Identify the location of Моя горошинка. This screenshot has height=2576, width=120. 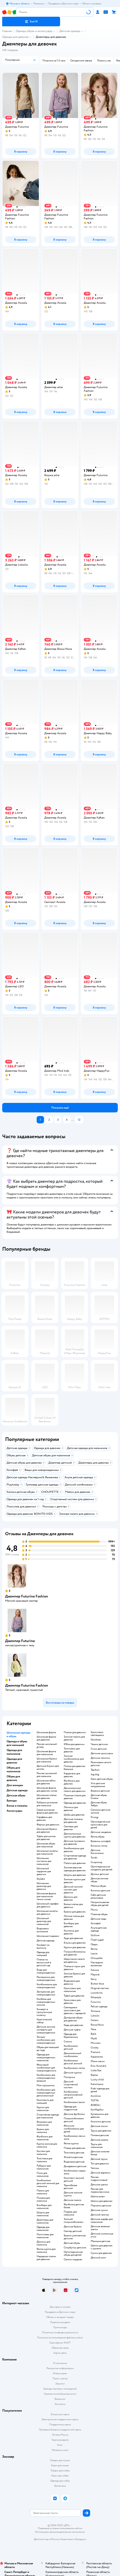
(45, 2085).